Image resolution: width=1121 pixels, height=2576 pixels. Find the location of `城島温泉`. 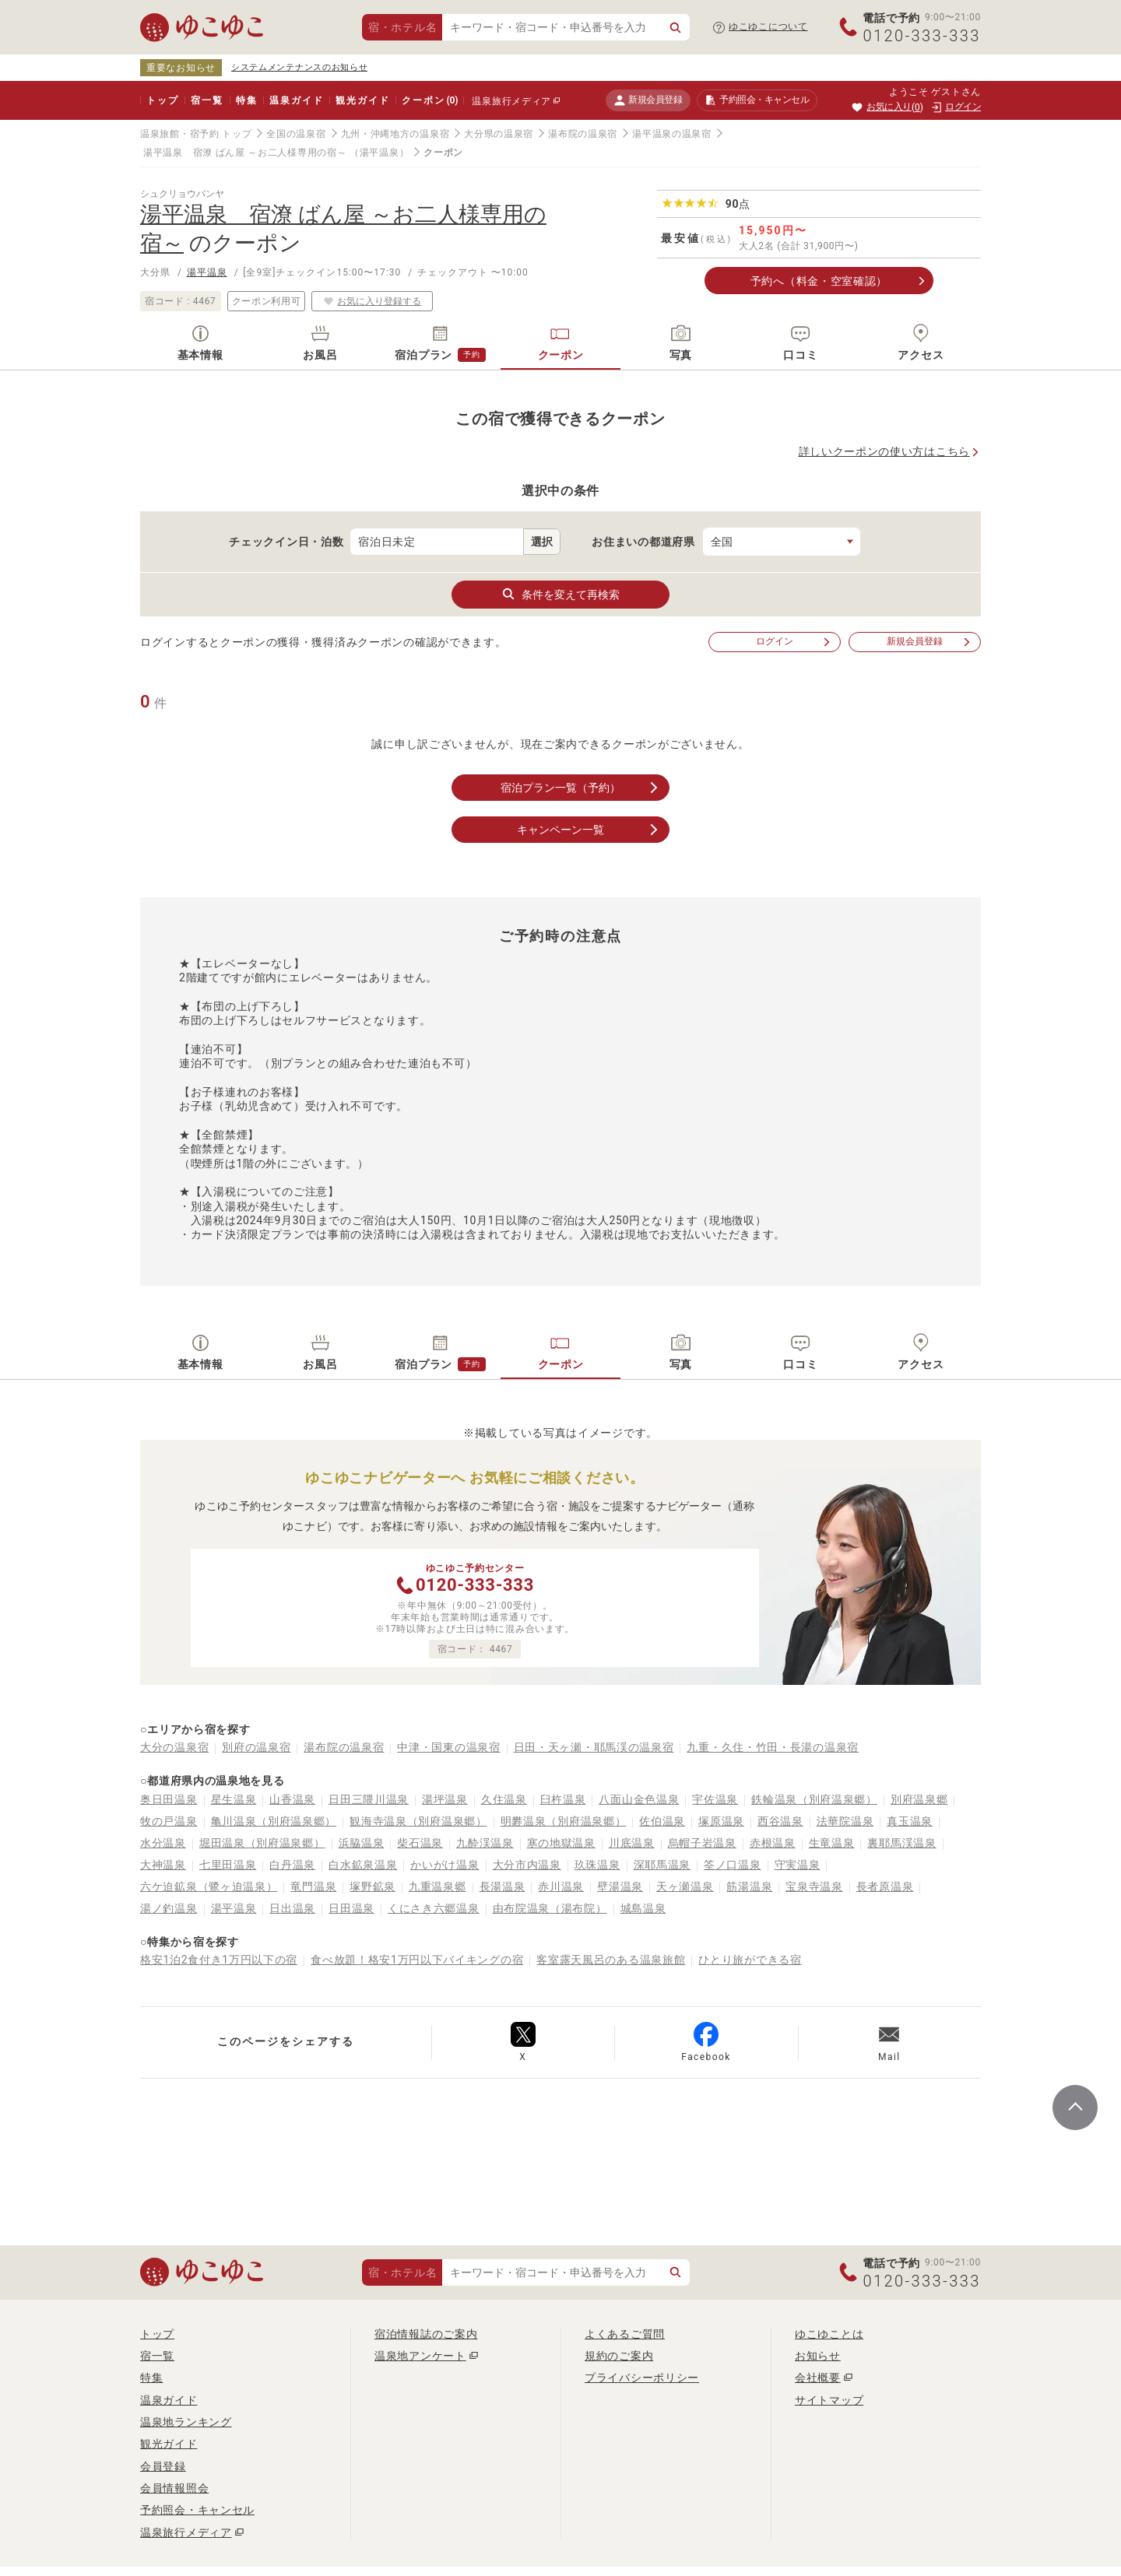

城島温泉 is located at coordinates (643, 1908).